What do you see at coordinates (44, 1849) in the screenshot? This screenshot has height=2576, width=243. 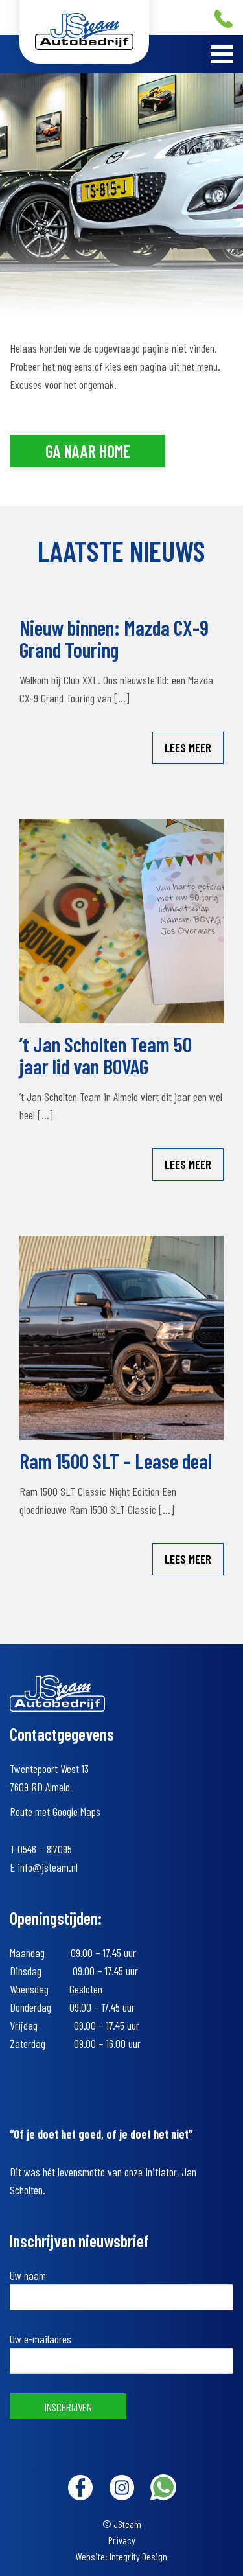 I see `0546 – 817095` at bounding box center [44, 1849].